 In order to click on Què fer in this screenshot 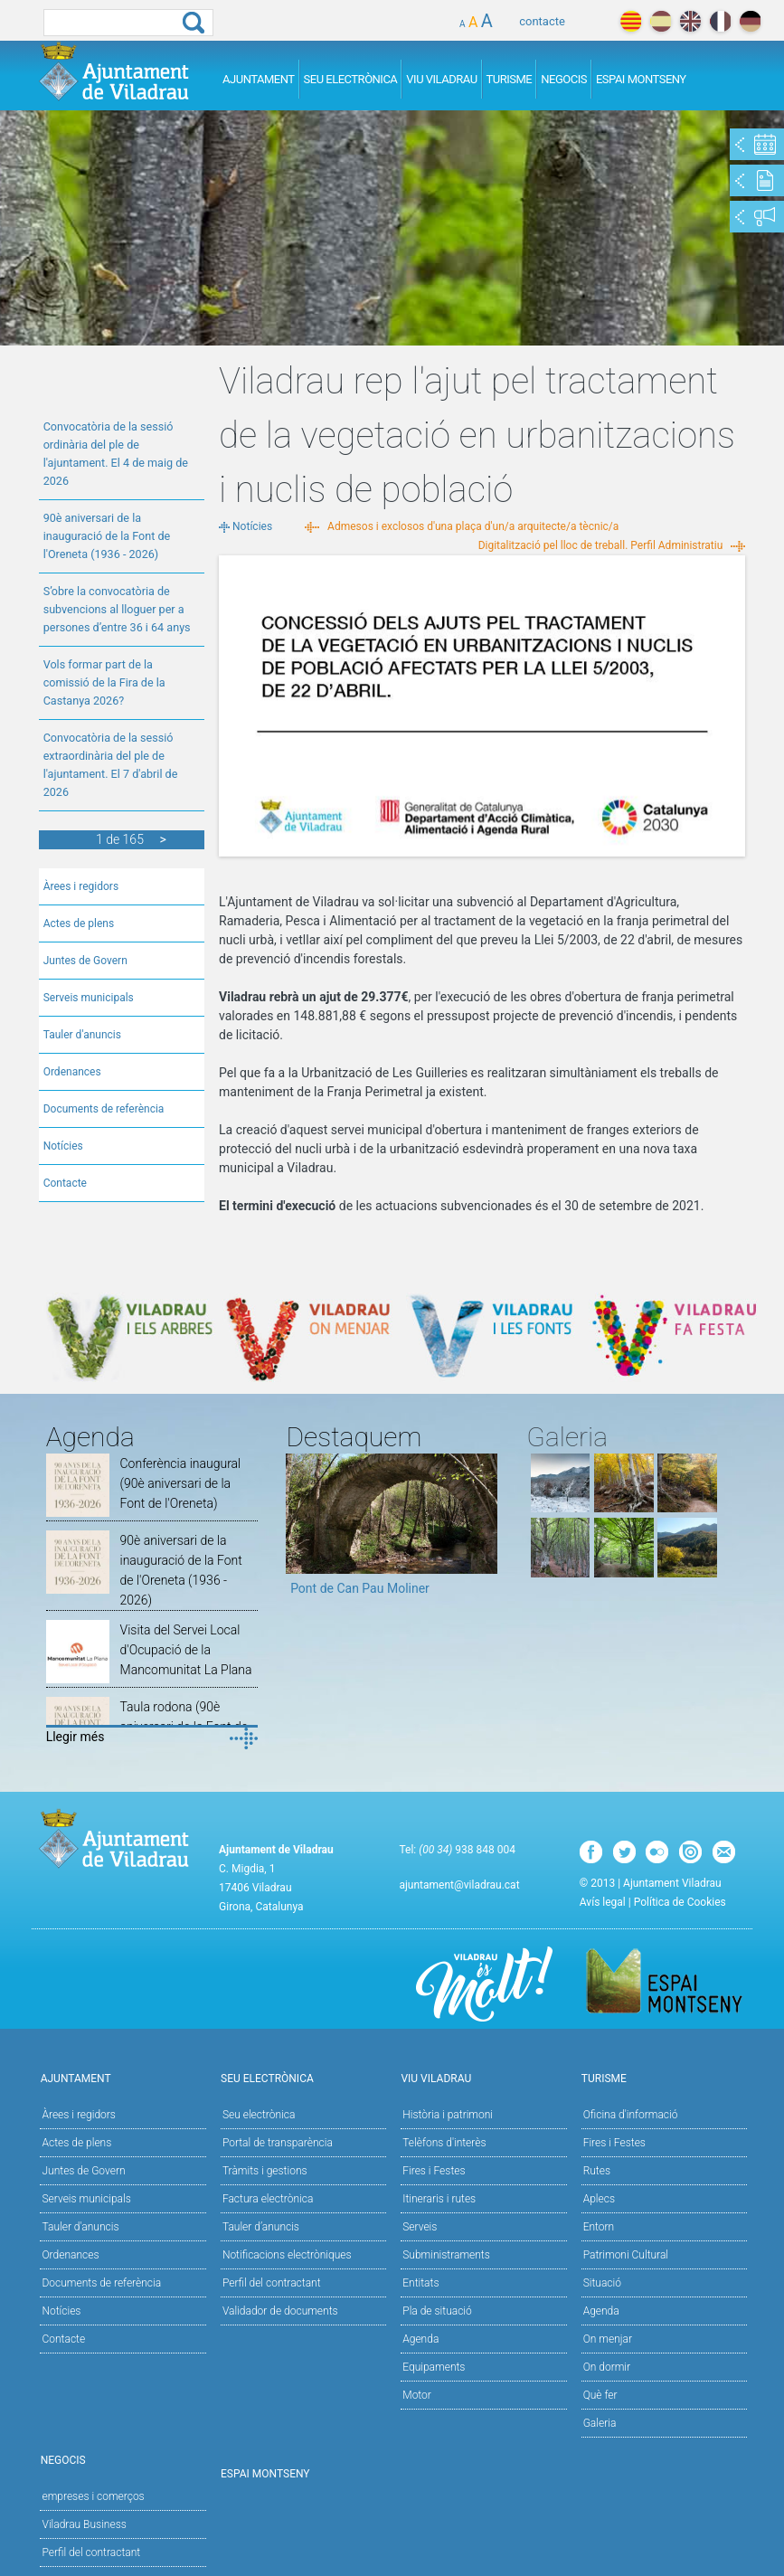, I will do `click(600, 2395)`.